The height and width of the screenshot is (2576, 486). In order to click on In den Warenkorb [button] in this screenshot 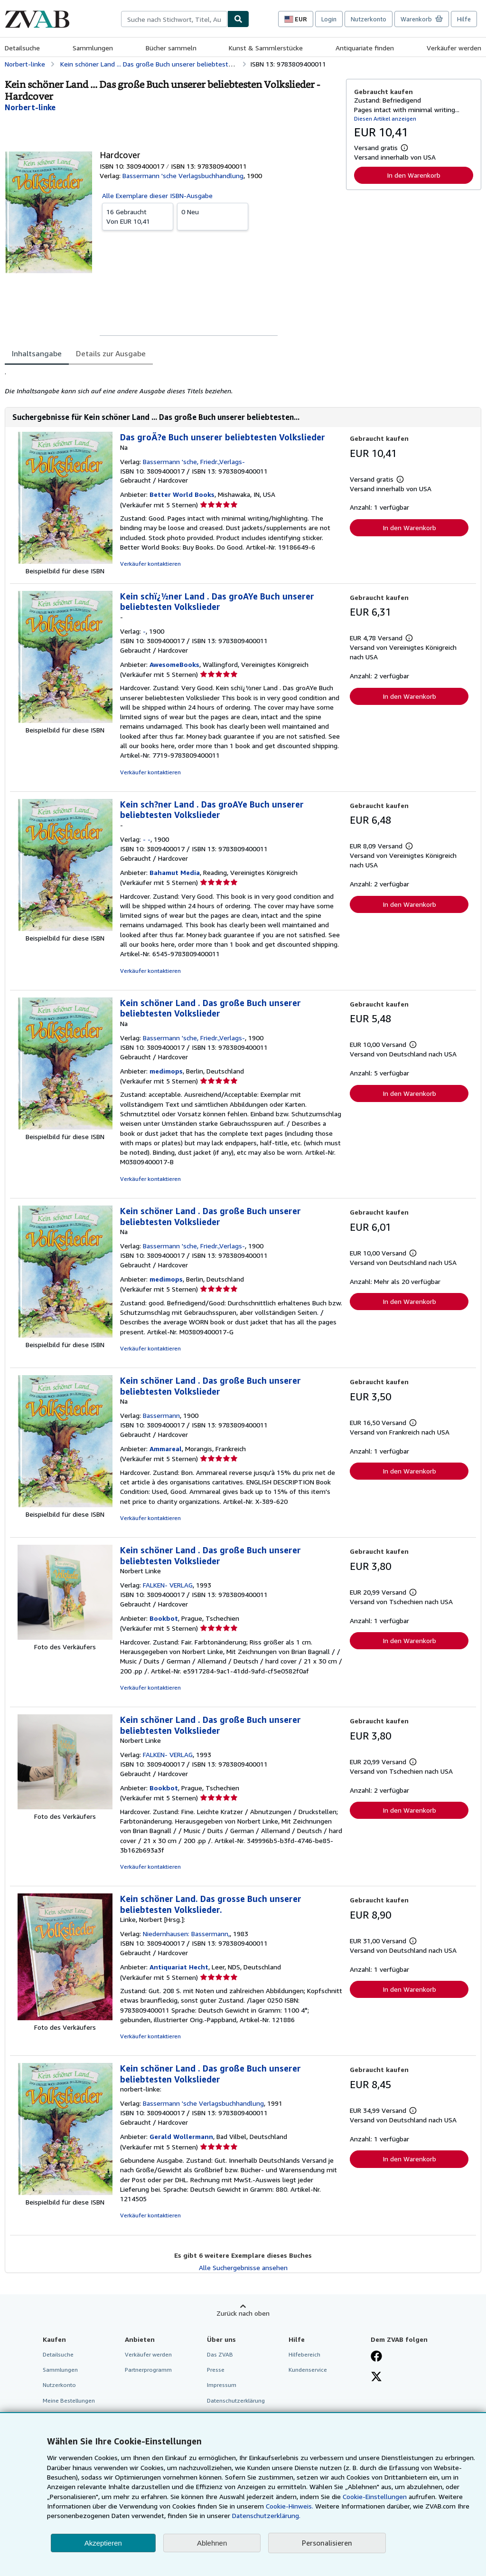, I will do `click(413, 175)`.